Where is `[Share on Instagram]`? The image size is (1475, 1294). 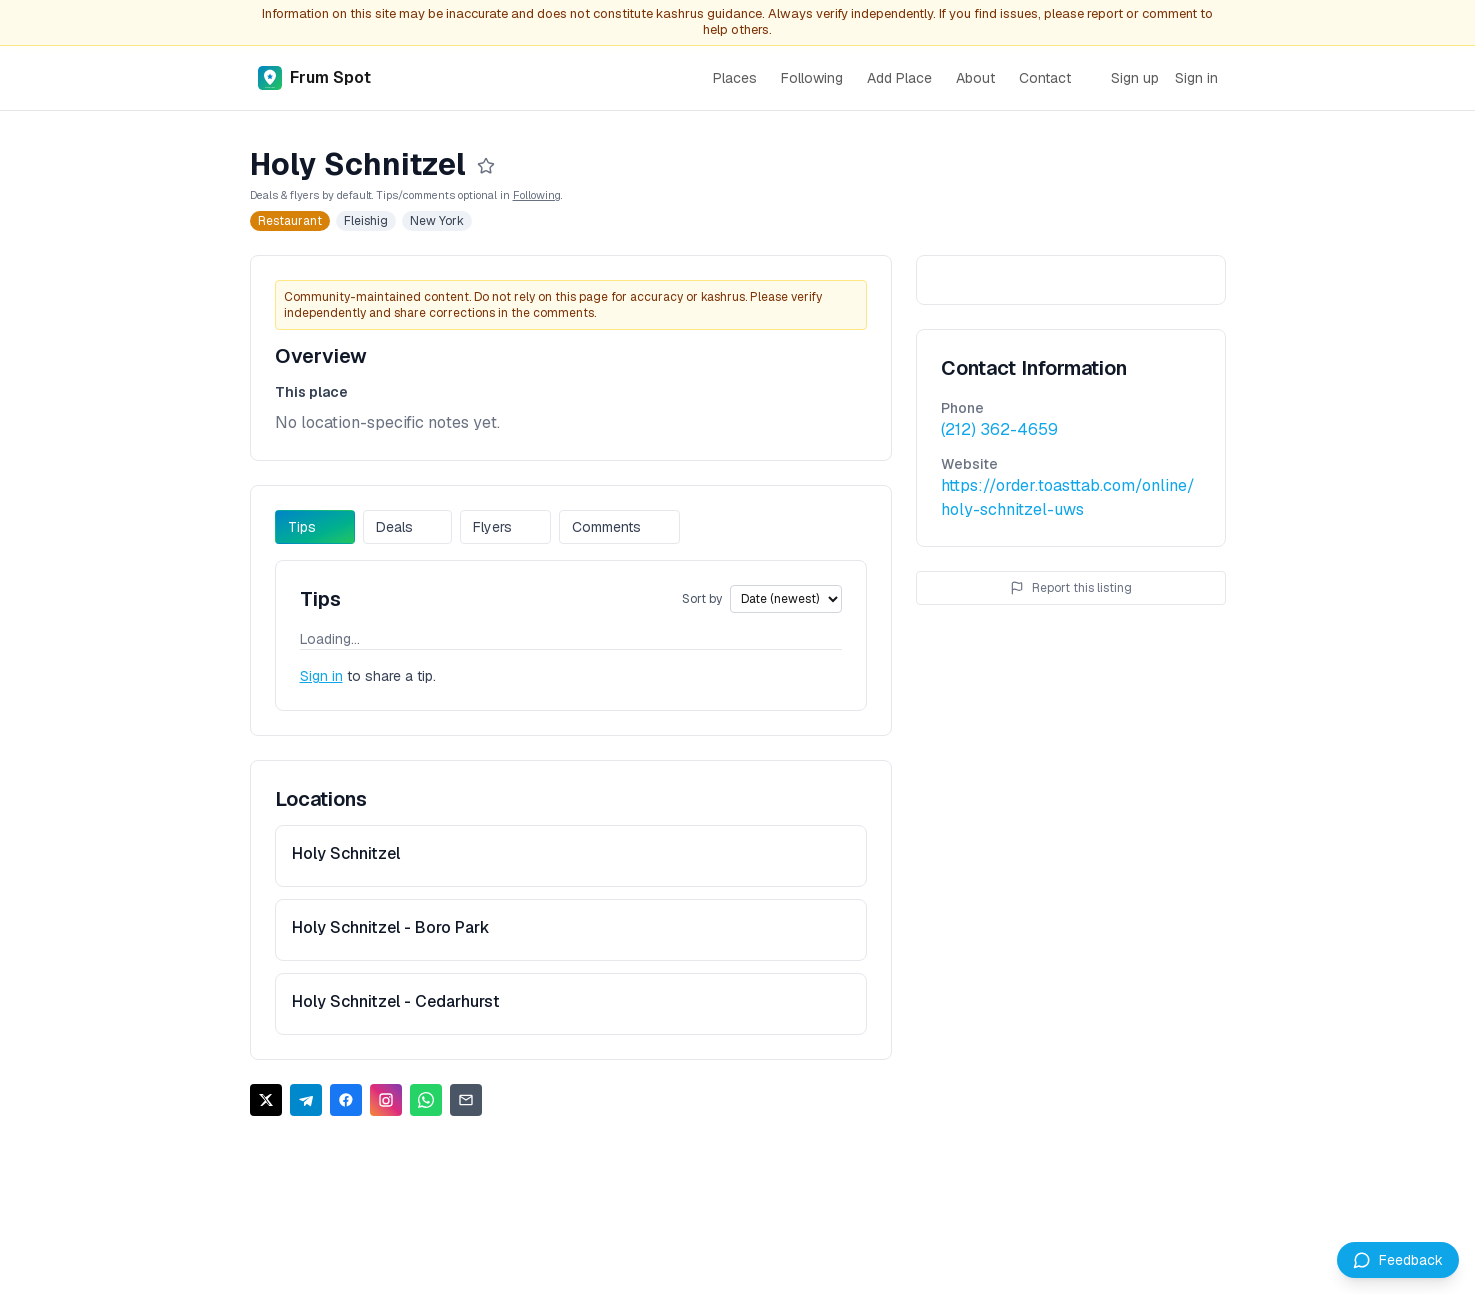
[Share on Instagram] is located at coordinates (386, 1100).